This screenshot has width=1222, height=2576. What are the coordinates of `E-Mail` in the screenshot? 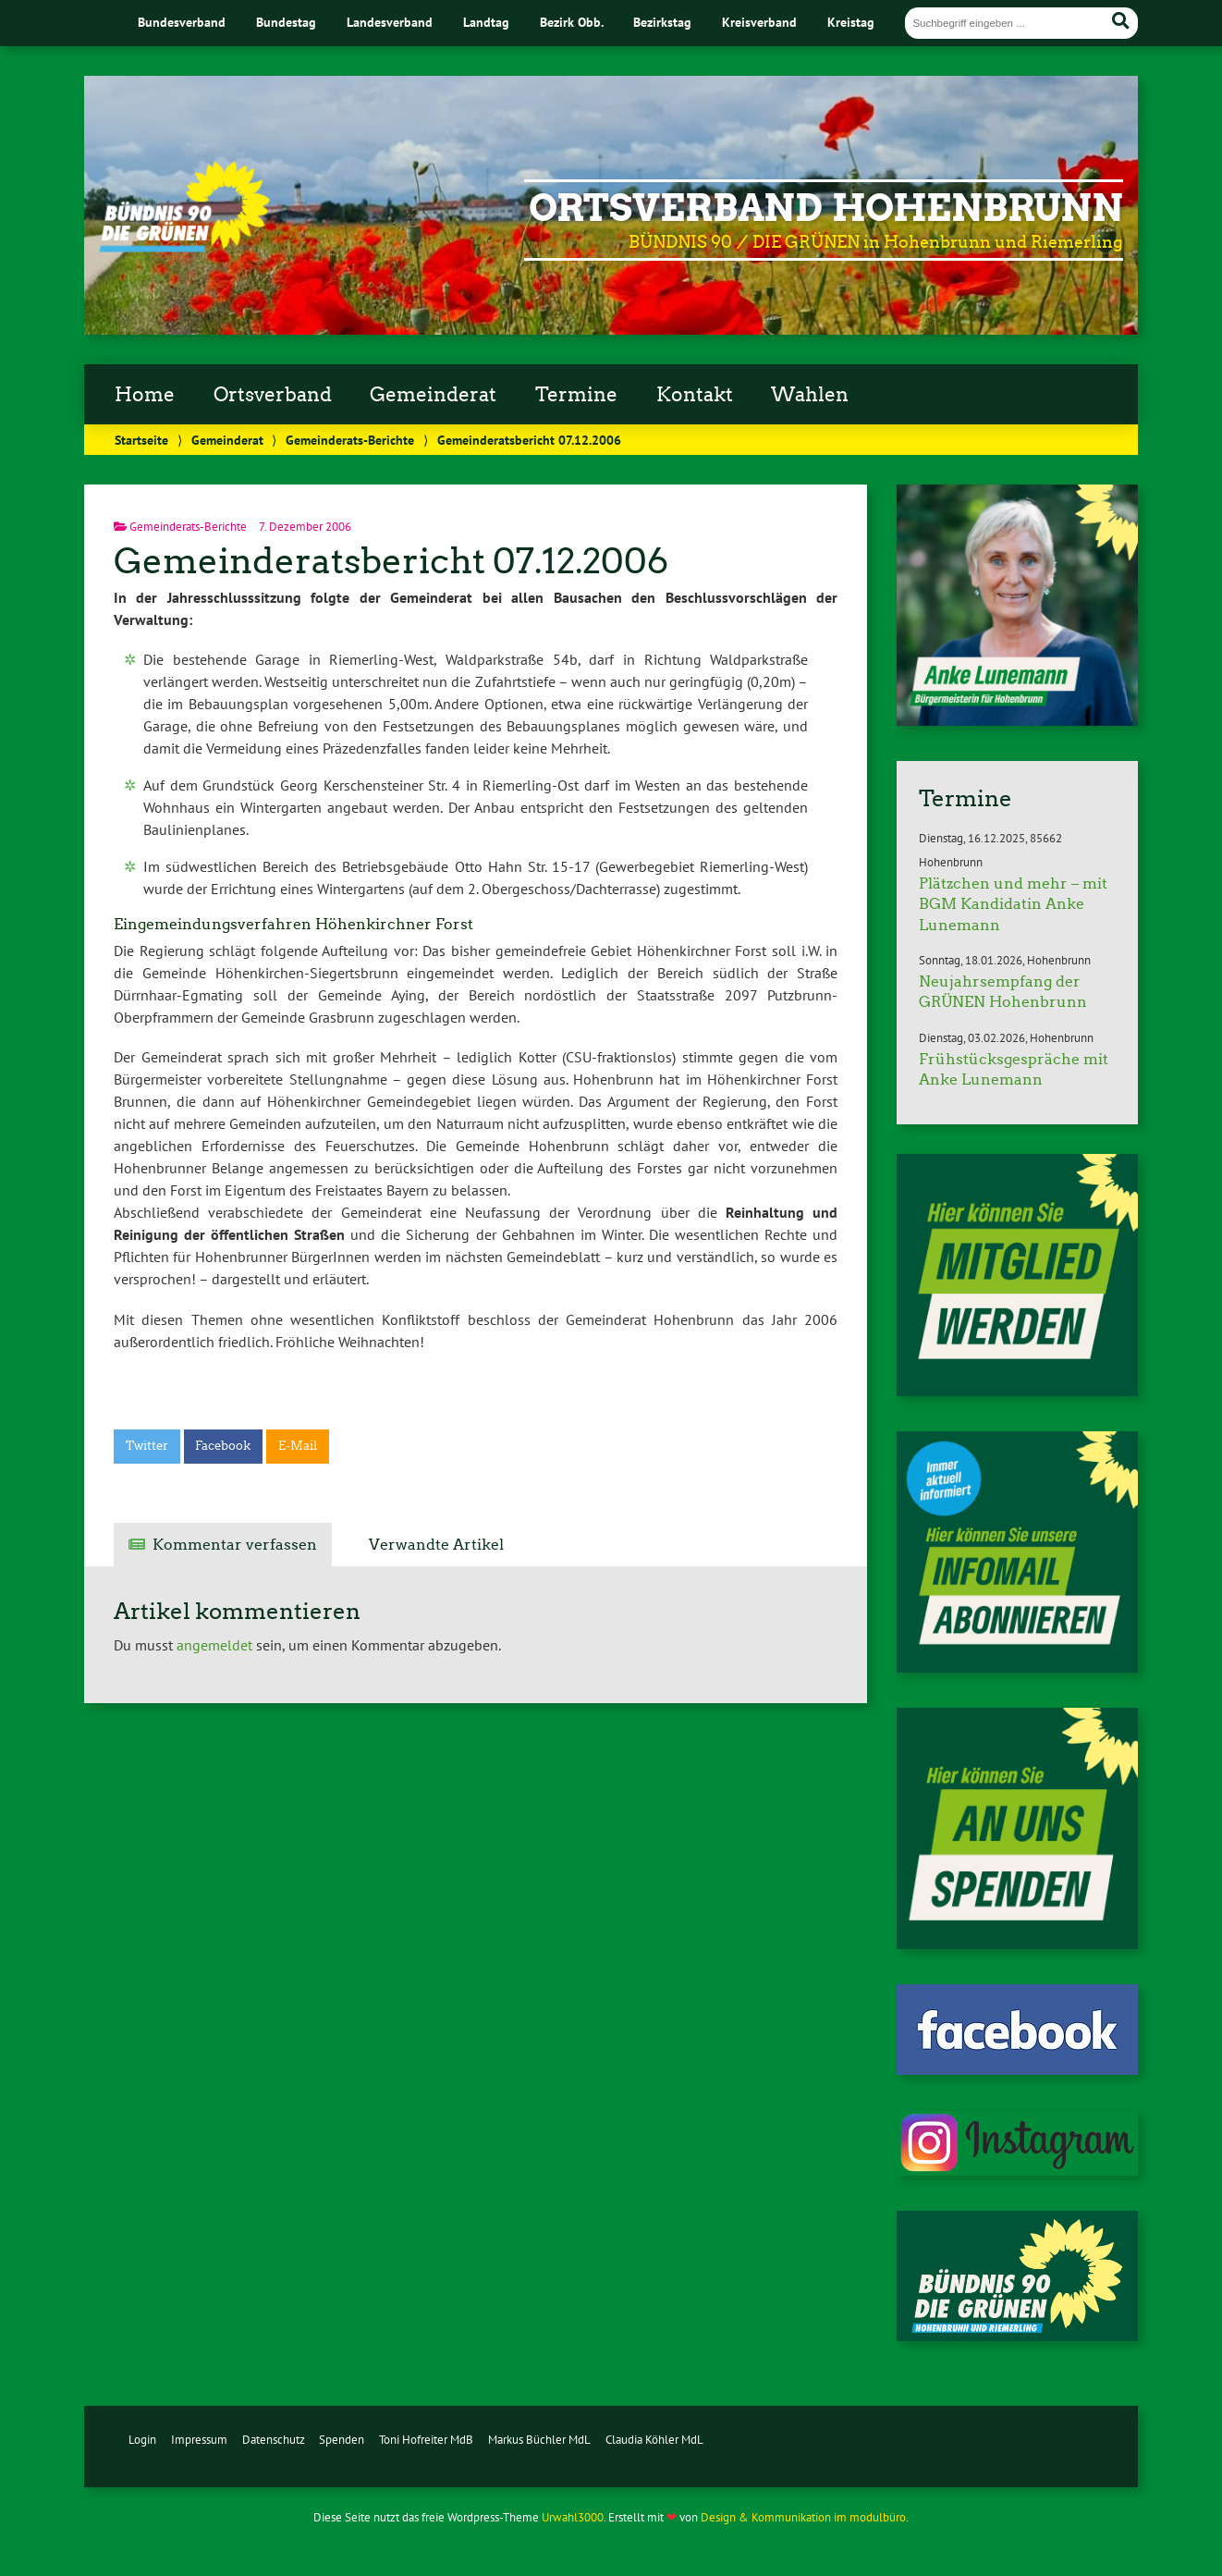 It's located at (297, 1446).